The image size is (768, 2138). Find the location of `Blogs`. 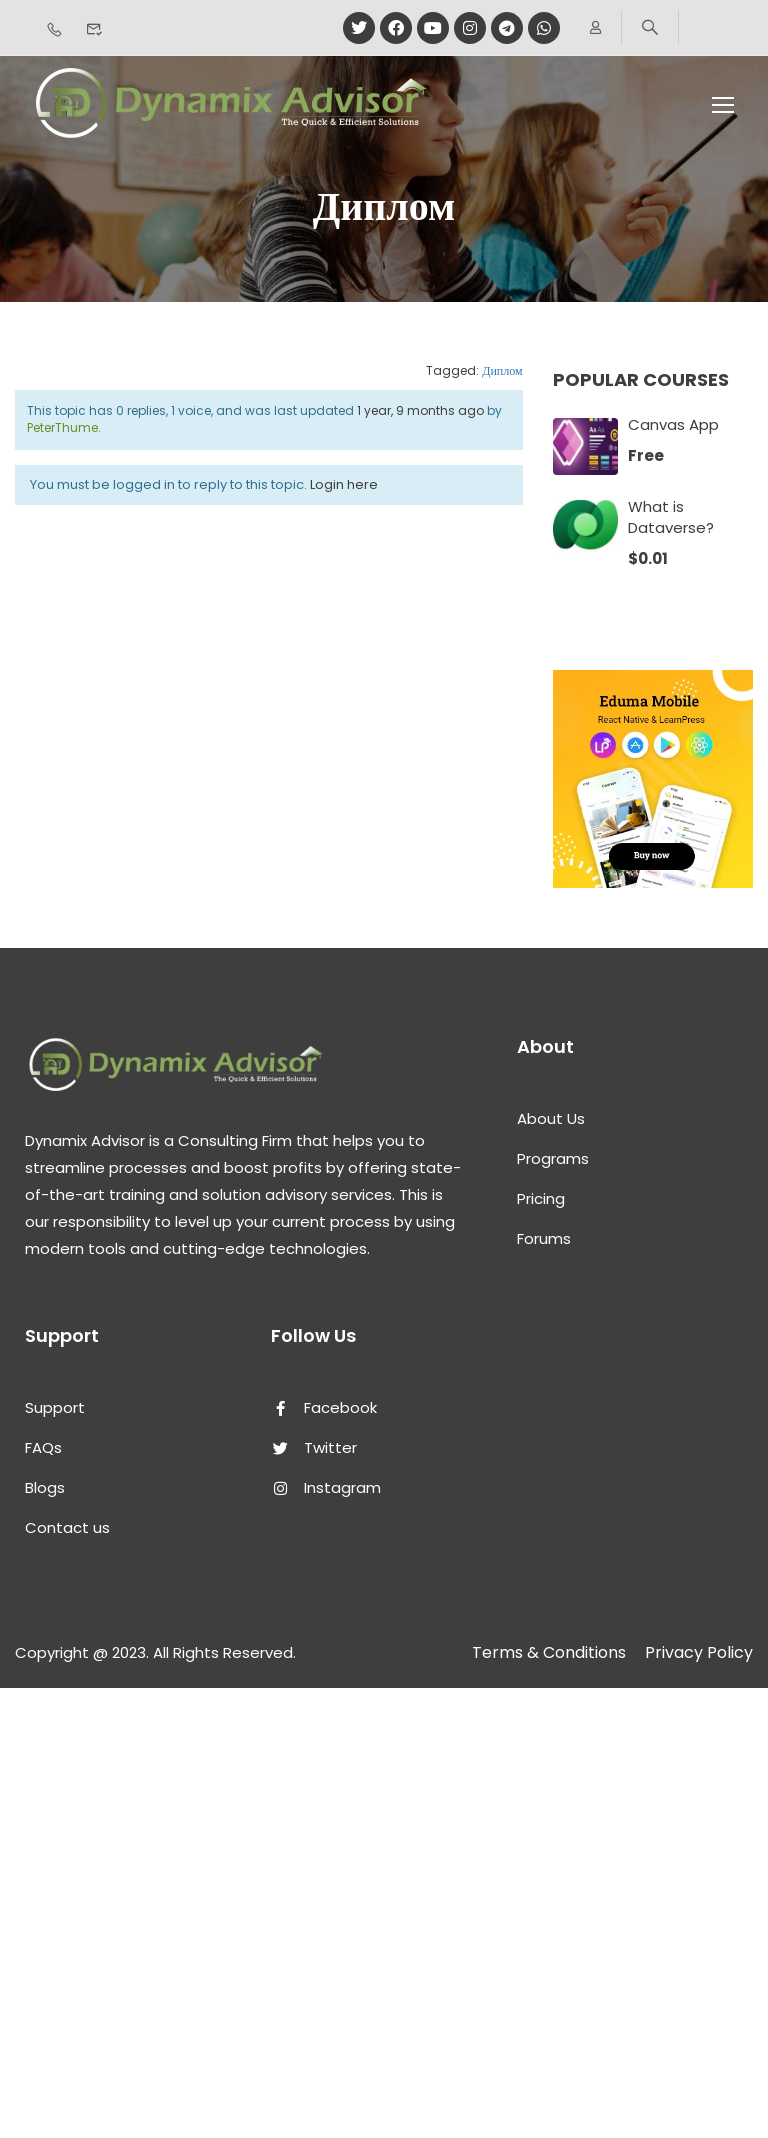

Blogs is located at coordinates (45, 1487).